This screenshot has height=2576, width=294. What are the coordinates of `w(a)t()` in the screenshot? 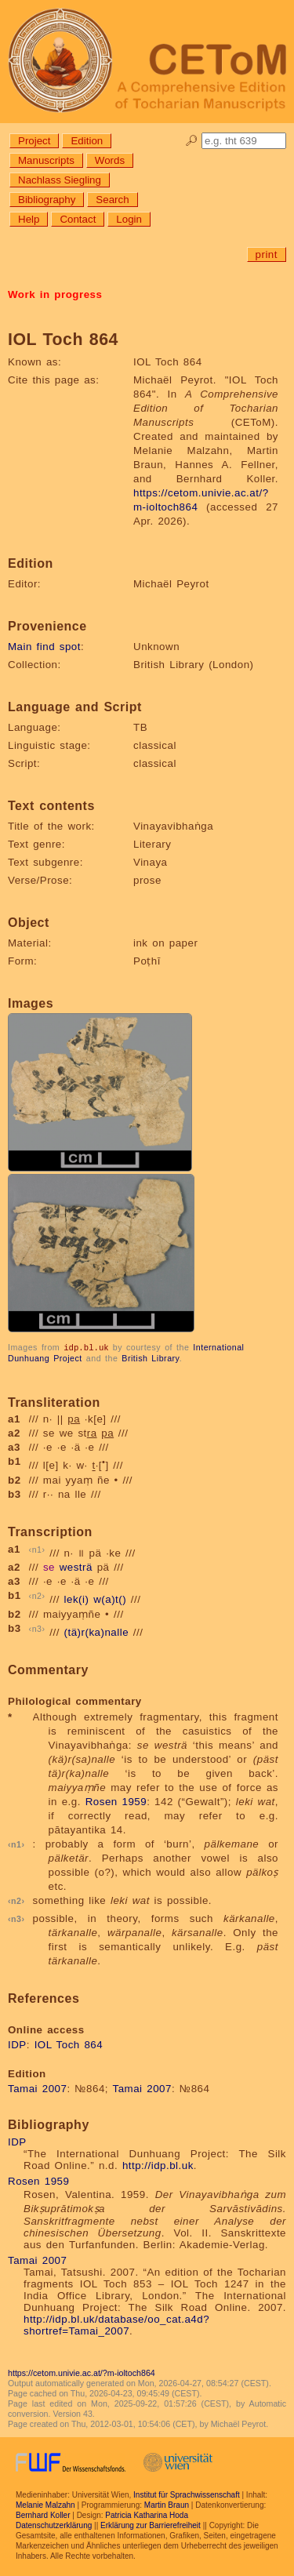 It's located at (109, 1599).